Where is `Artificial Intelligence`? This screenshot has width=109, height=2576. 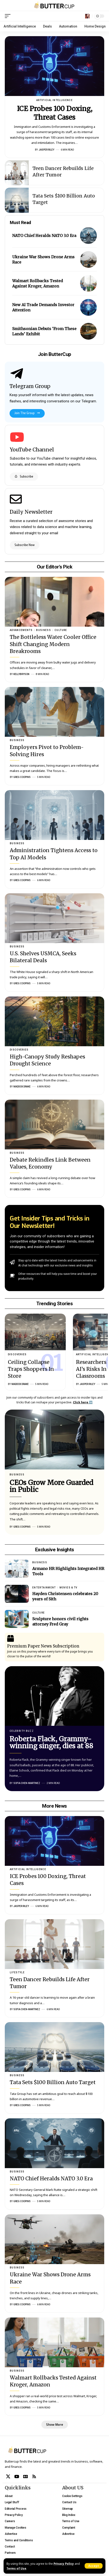 Artificial Intelligence is located at coordinates (54, 100).